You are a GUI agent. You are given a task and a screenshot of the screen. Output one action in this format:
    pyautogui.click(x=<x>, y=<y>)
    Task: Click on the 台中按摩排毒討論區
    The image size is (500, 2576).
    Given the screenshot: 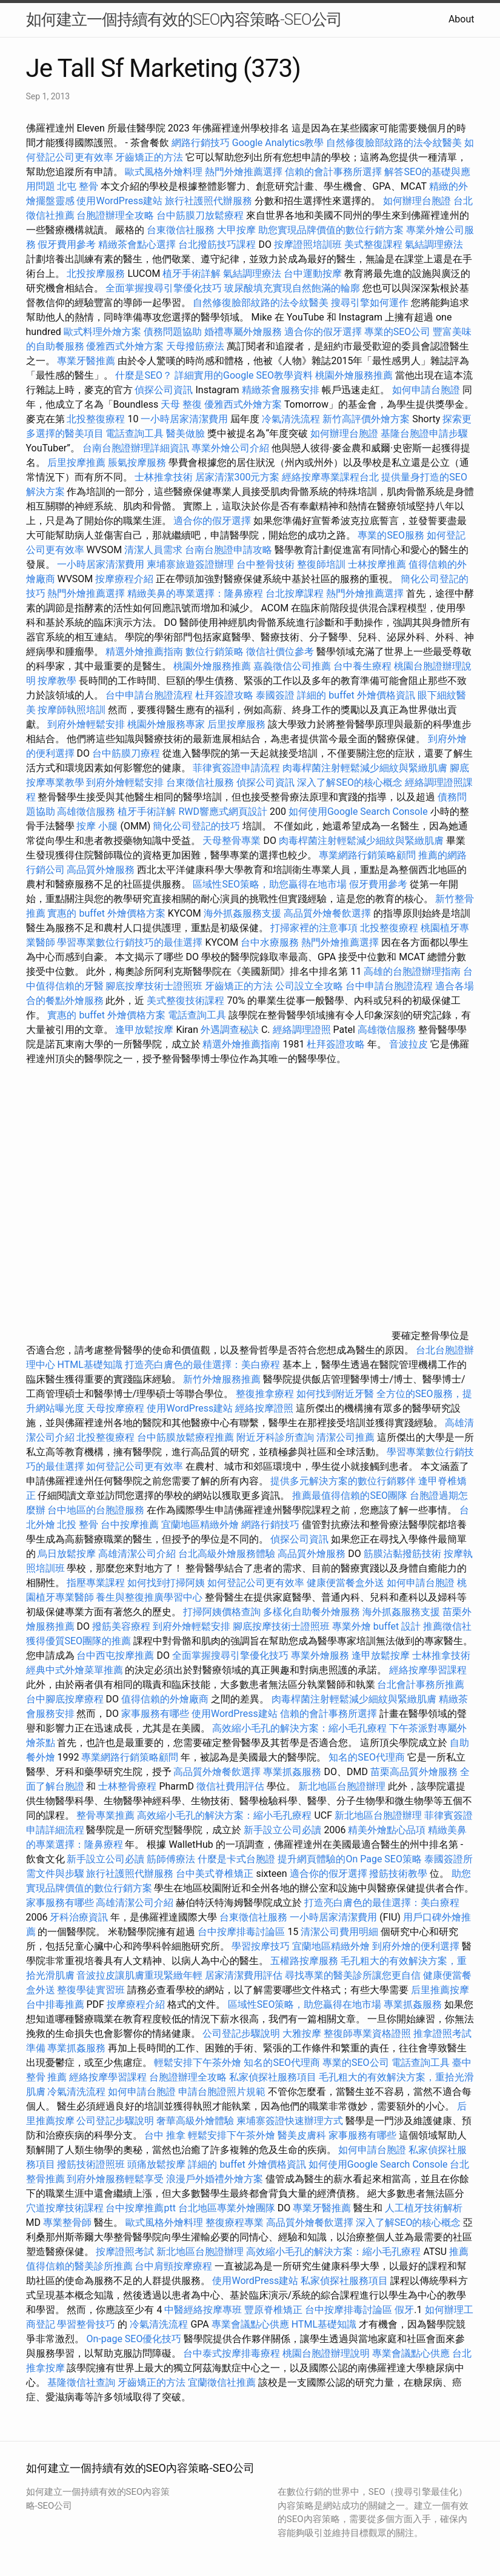 What is the action you would take?
    pyautogui.click(x=242, y=1931)
    